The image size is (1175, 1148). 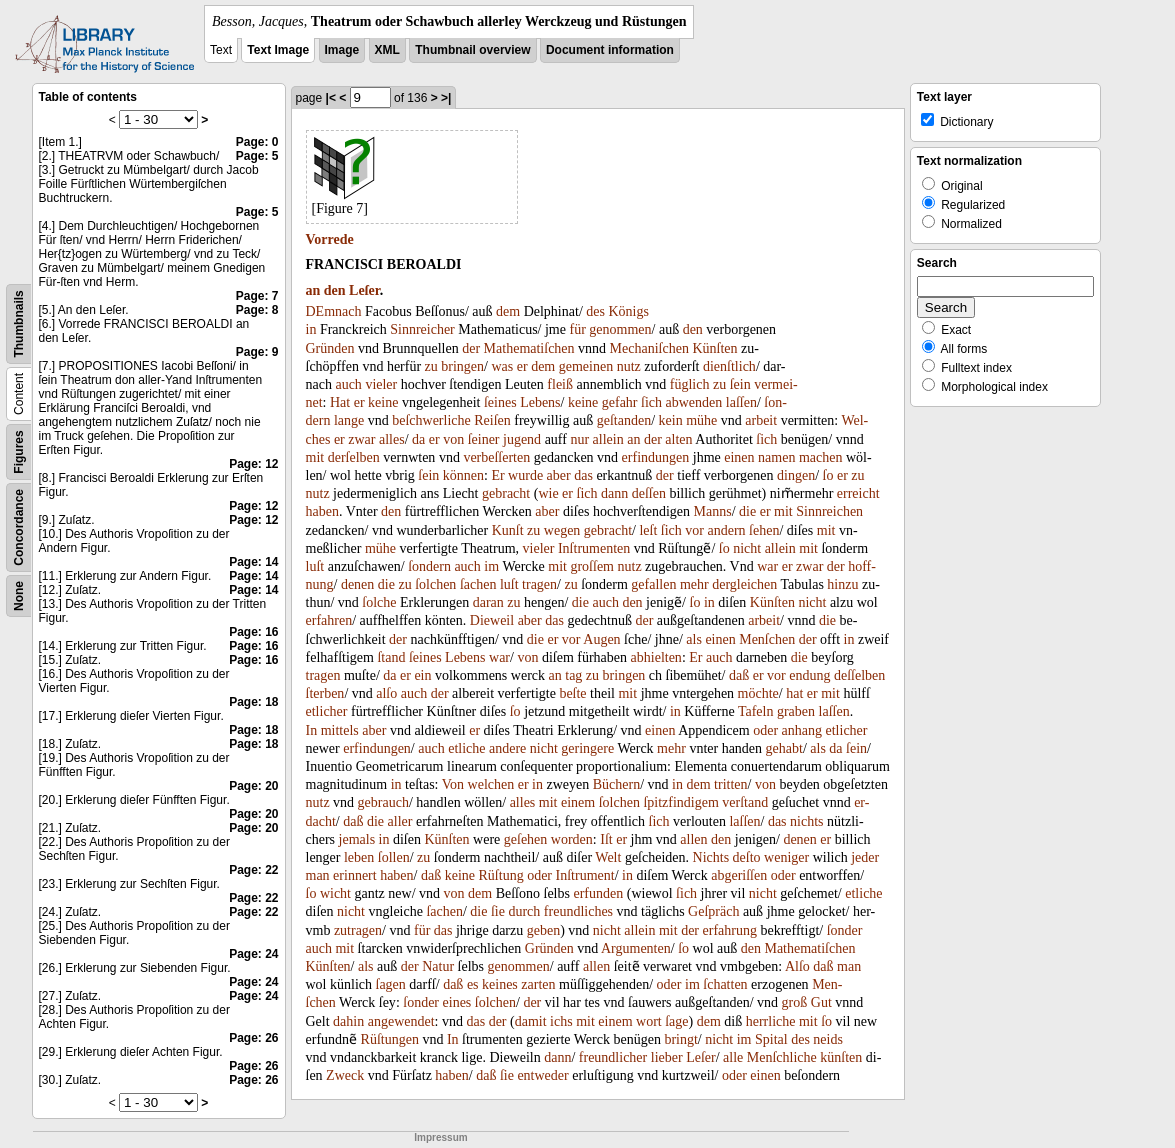 I want to click on luſt, so click(x=315, y=566).